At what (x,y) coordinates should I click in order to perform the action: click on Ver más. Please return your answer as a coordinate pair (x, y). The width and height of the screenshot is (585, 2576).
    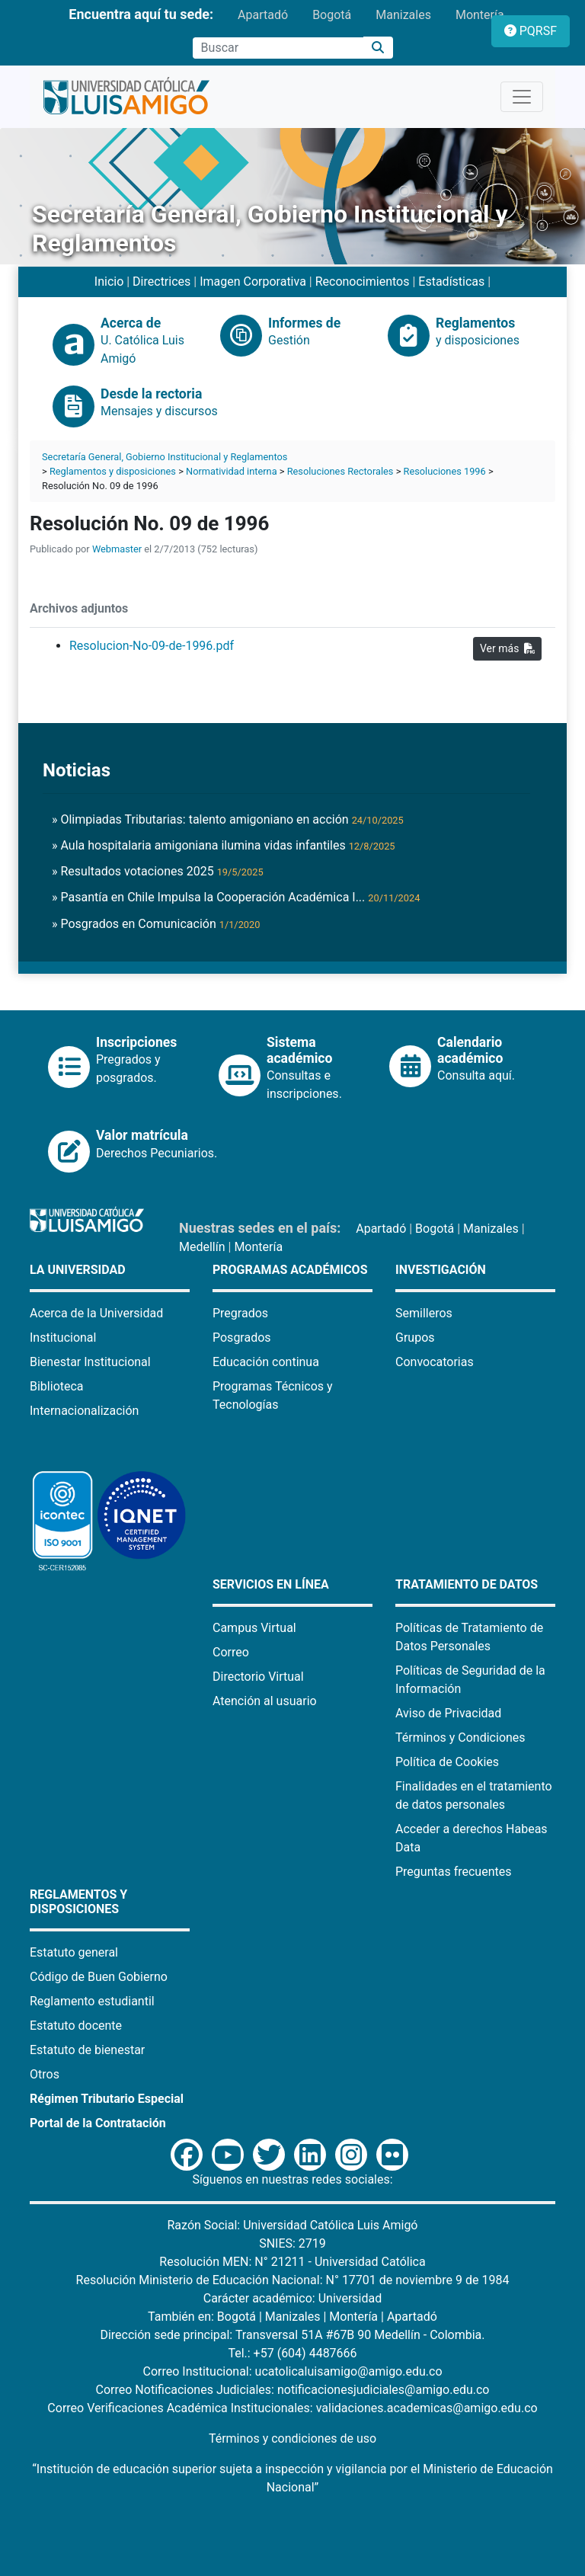
    Looking at the image, I should click on (507, 648).